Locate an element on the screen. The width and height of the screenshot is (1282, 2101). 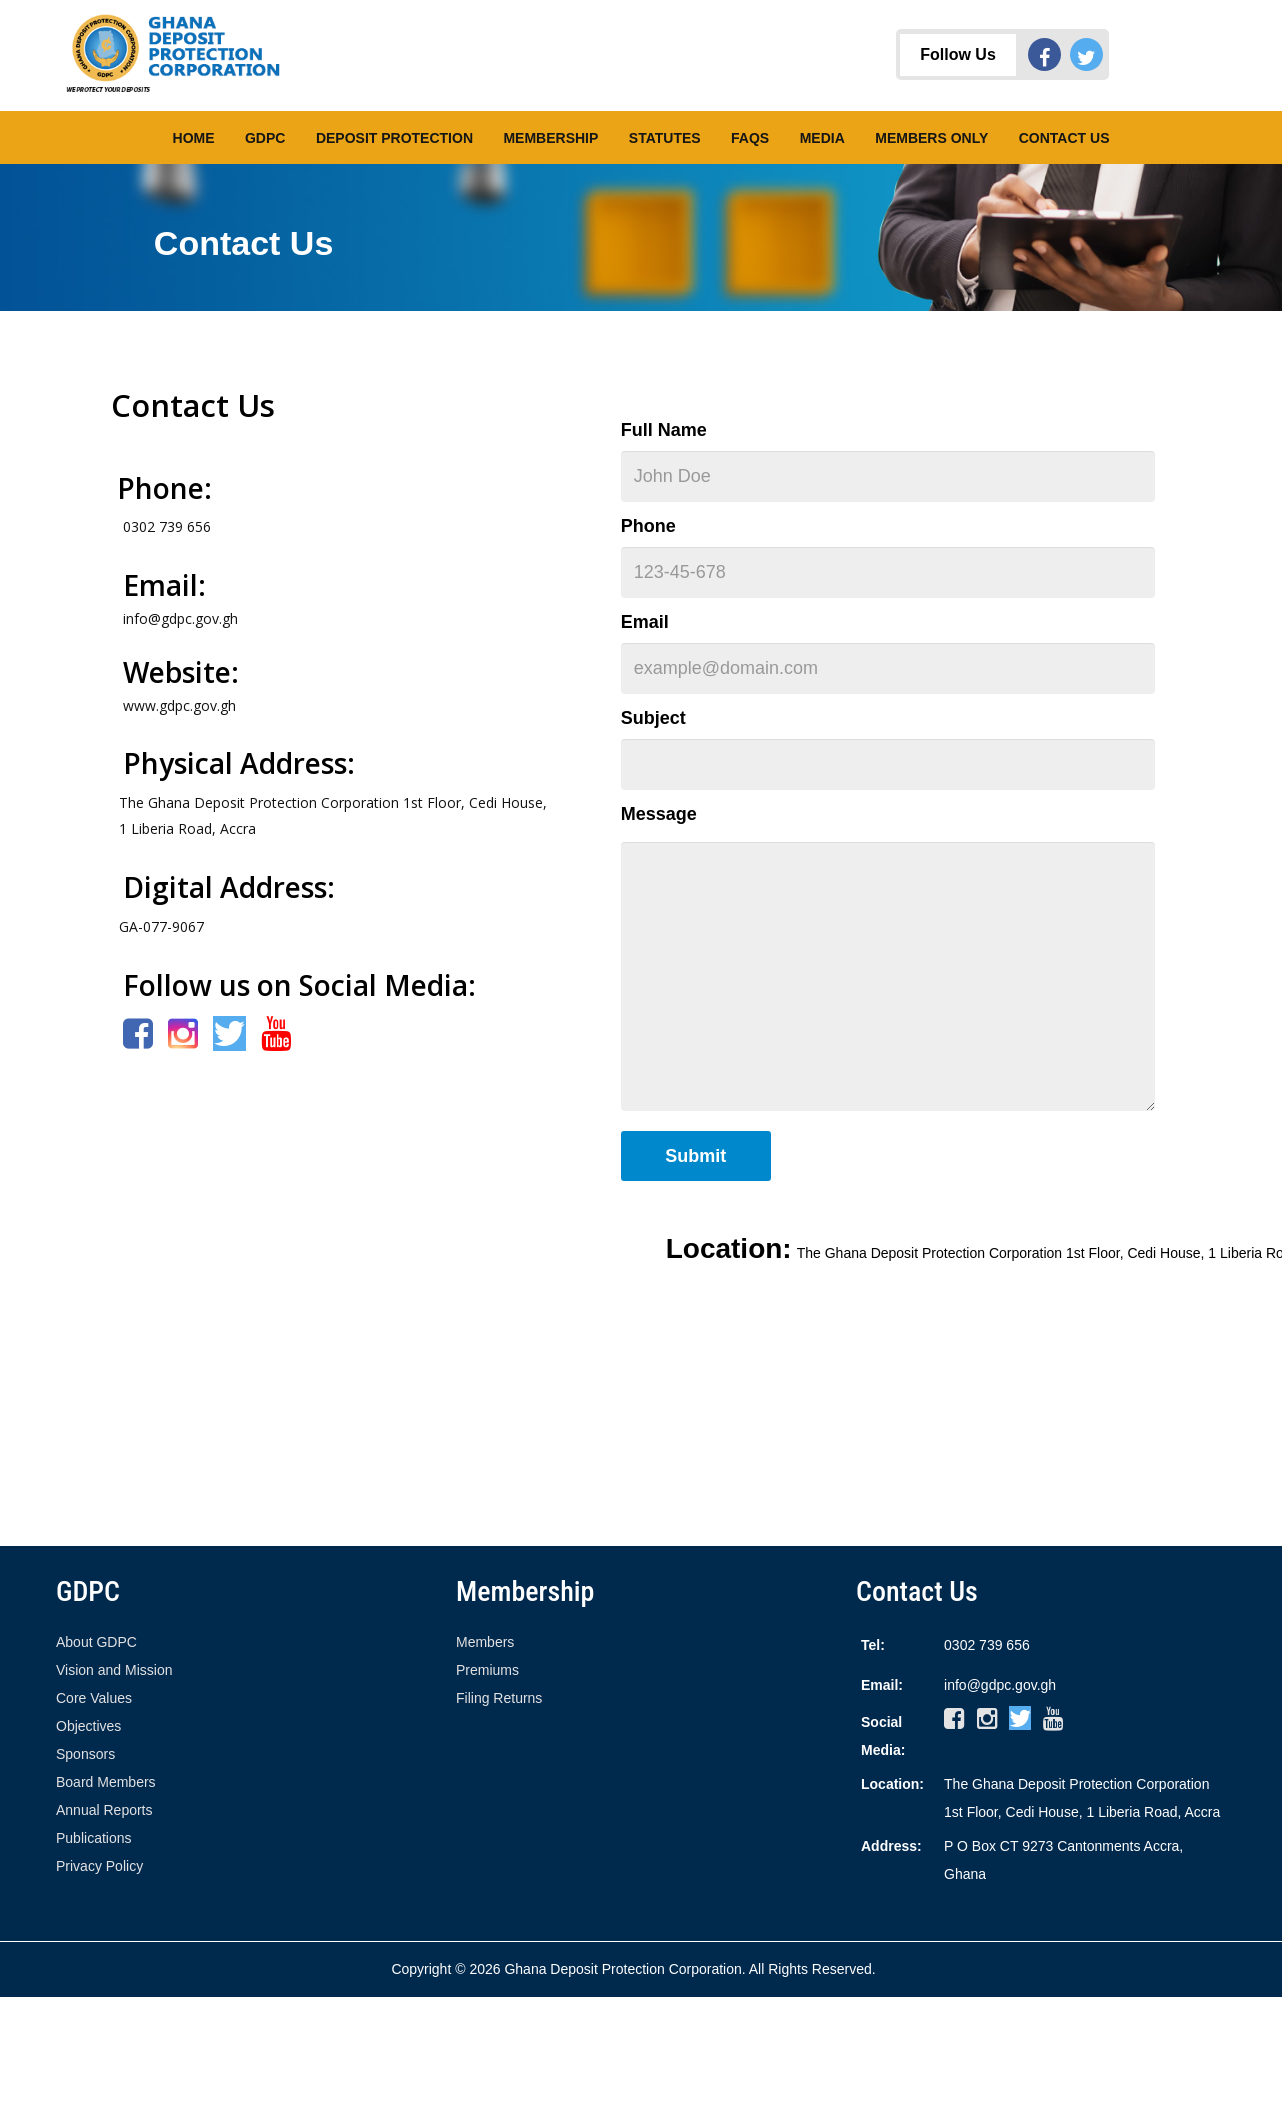
Email is located at coordinates (645, 622).